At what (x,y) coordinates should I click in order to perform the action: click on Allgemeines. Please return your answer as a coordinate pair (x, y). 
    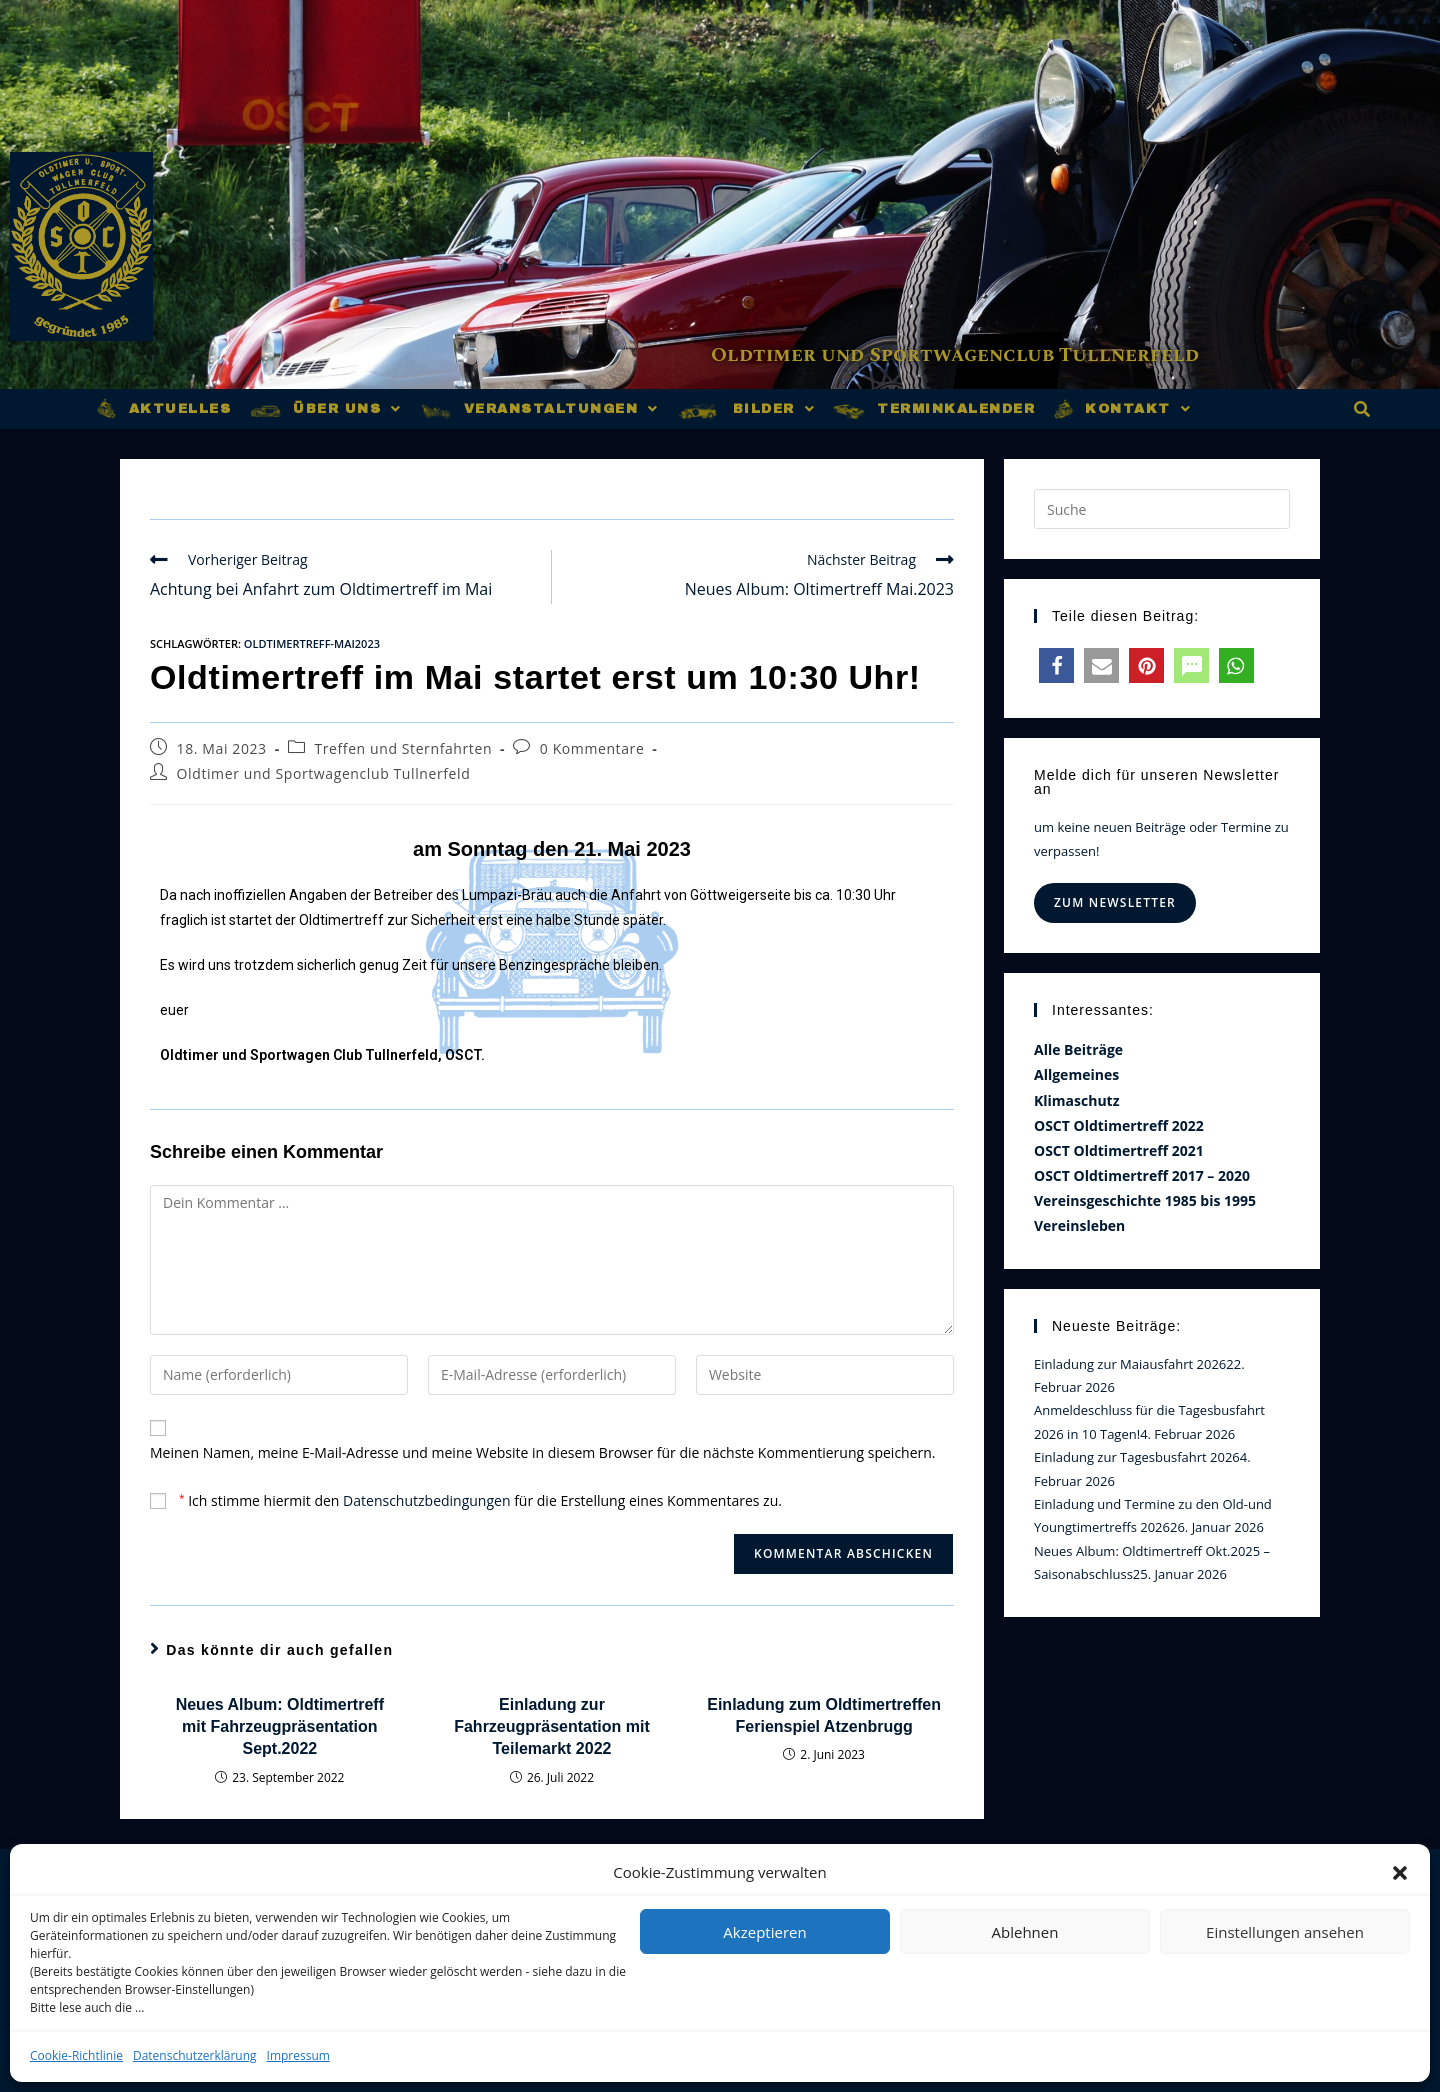
    Looking at the image, I should click on (1076, 1074).